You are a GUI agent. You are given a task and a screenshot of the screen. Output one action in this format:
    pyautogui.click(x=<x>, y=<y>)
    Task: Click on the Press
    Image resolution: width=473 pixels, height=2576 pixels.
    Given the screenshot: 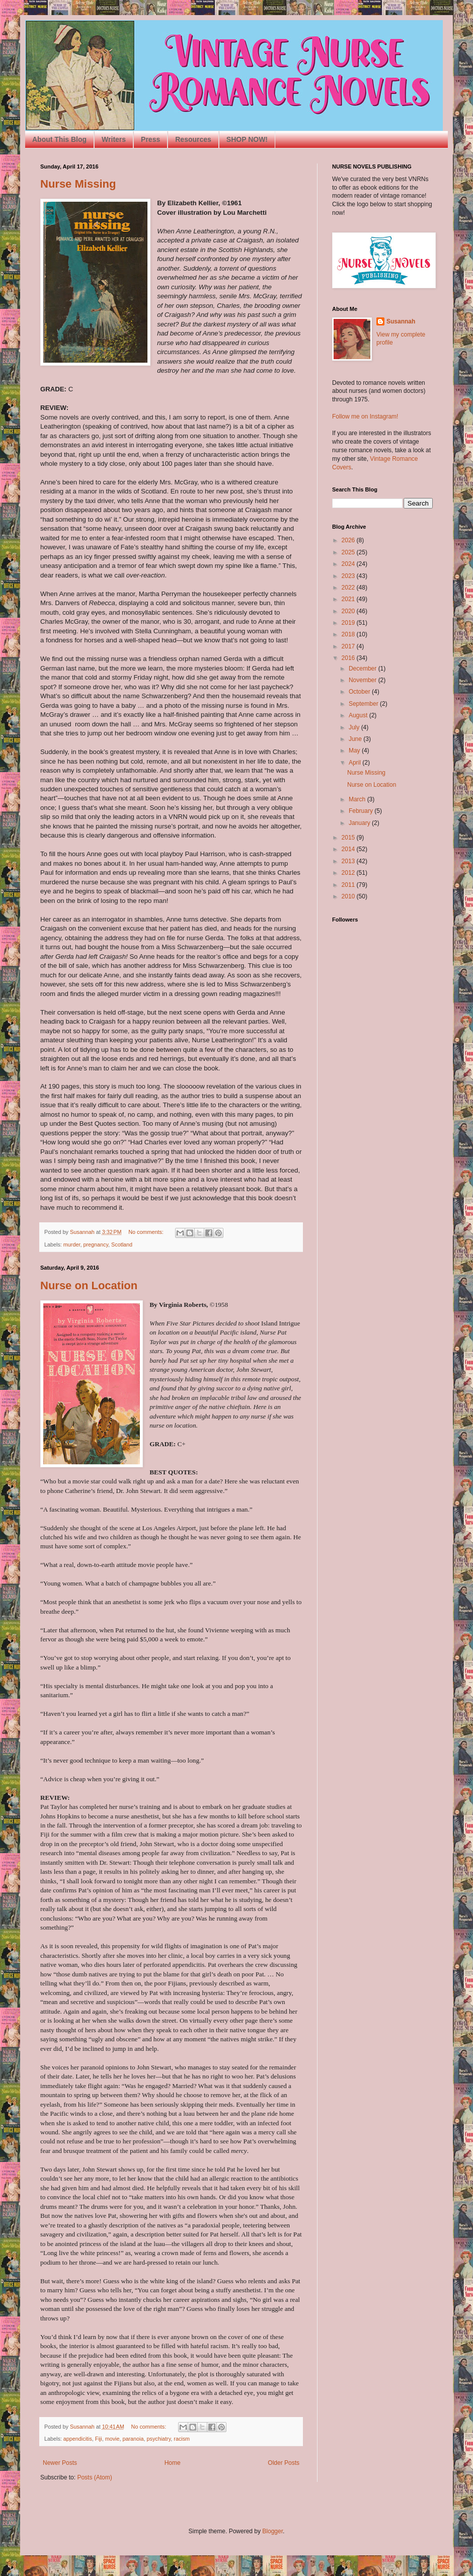 What is the action you would take?
    pyautogui.click(x=150, y=139)
    